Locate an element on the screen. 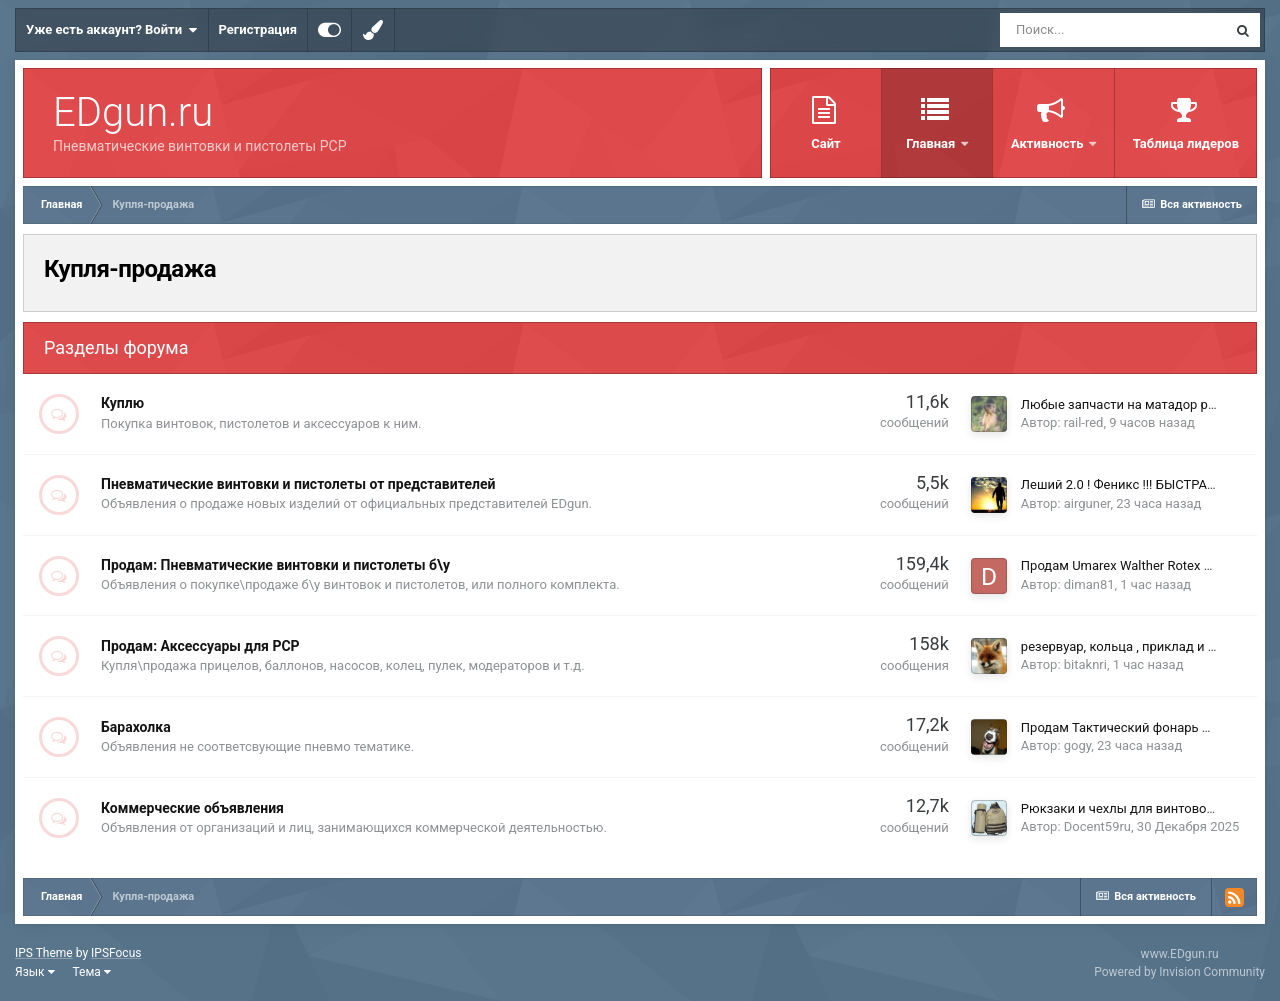  Таблица лидеров is located at coordinates (1186, 143).